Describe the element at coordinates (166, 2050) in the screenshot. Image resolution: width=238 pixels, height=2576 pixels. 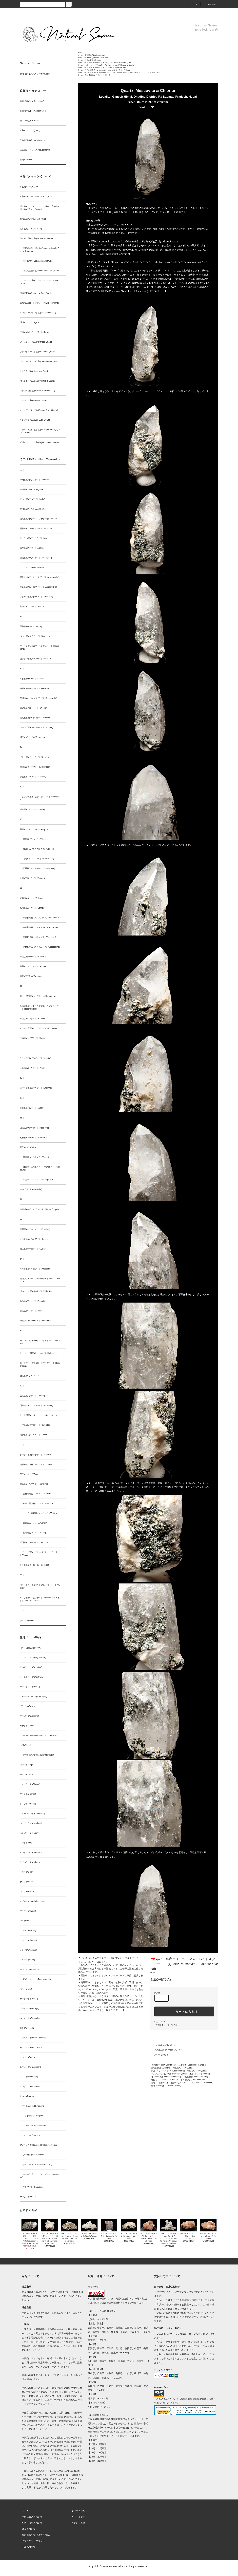
I see `この商品について問い合わせる` at that location.